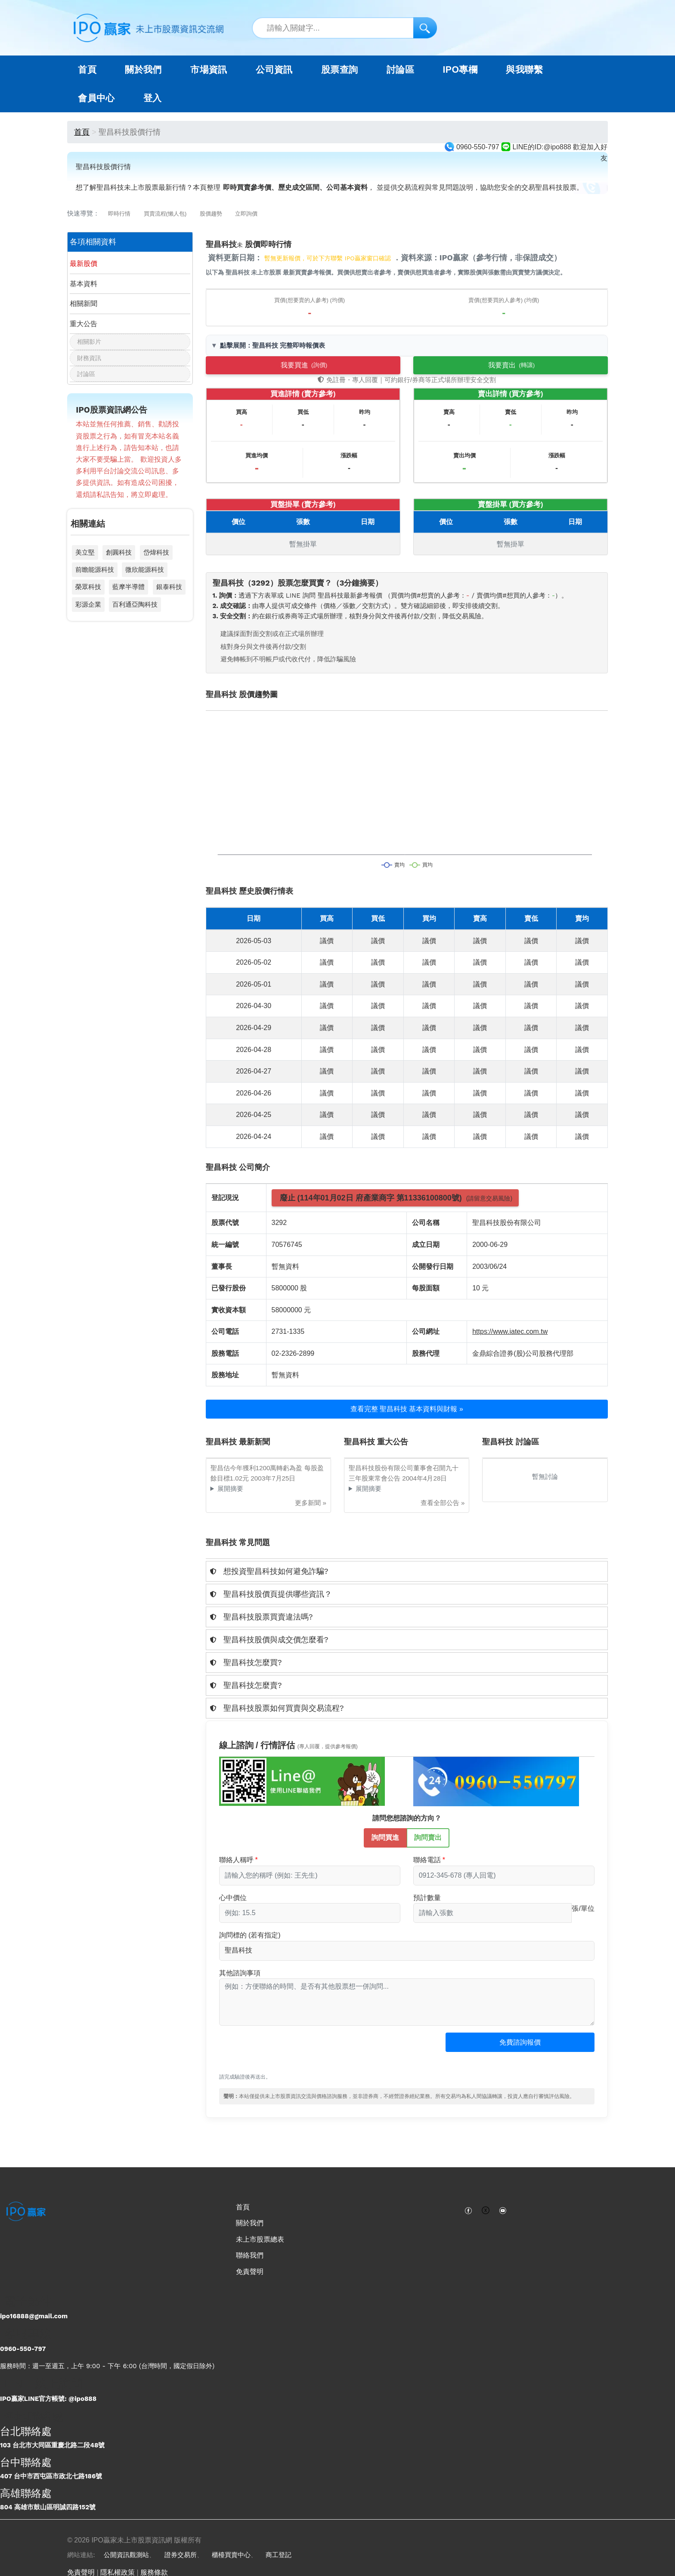  I want to click on 公開資訊觀測站, so click(126, 2555).